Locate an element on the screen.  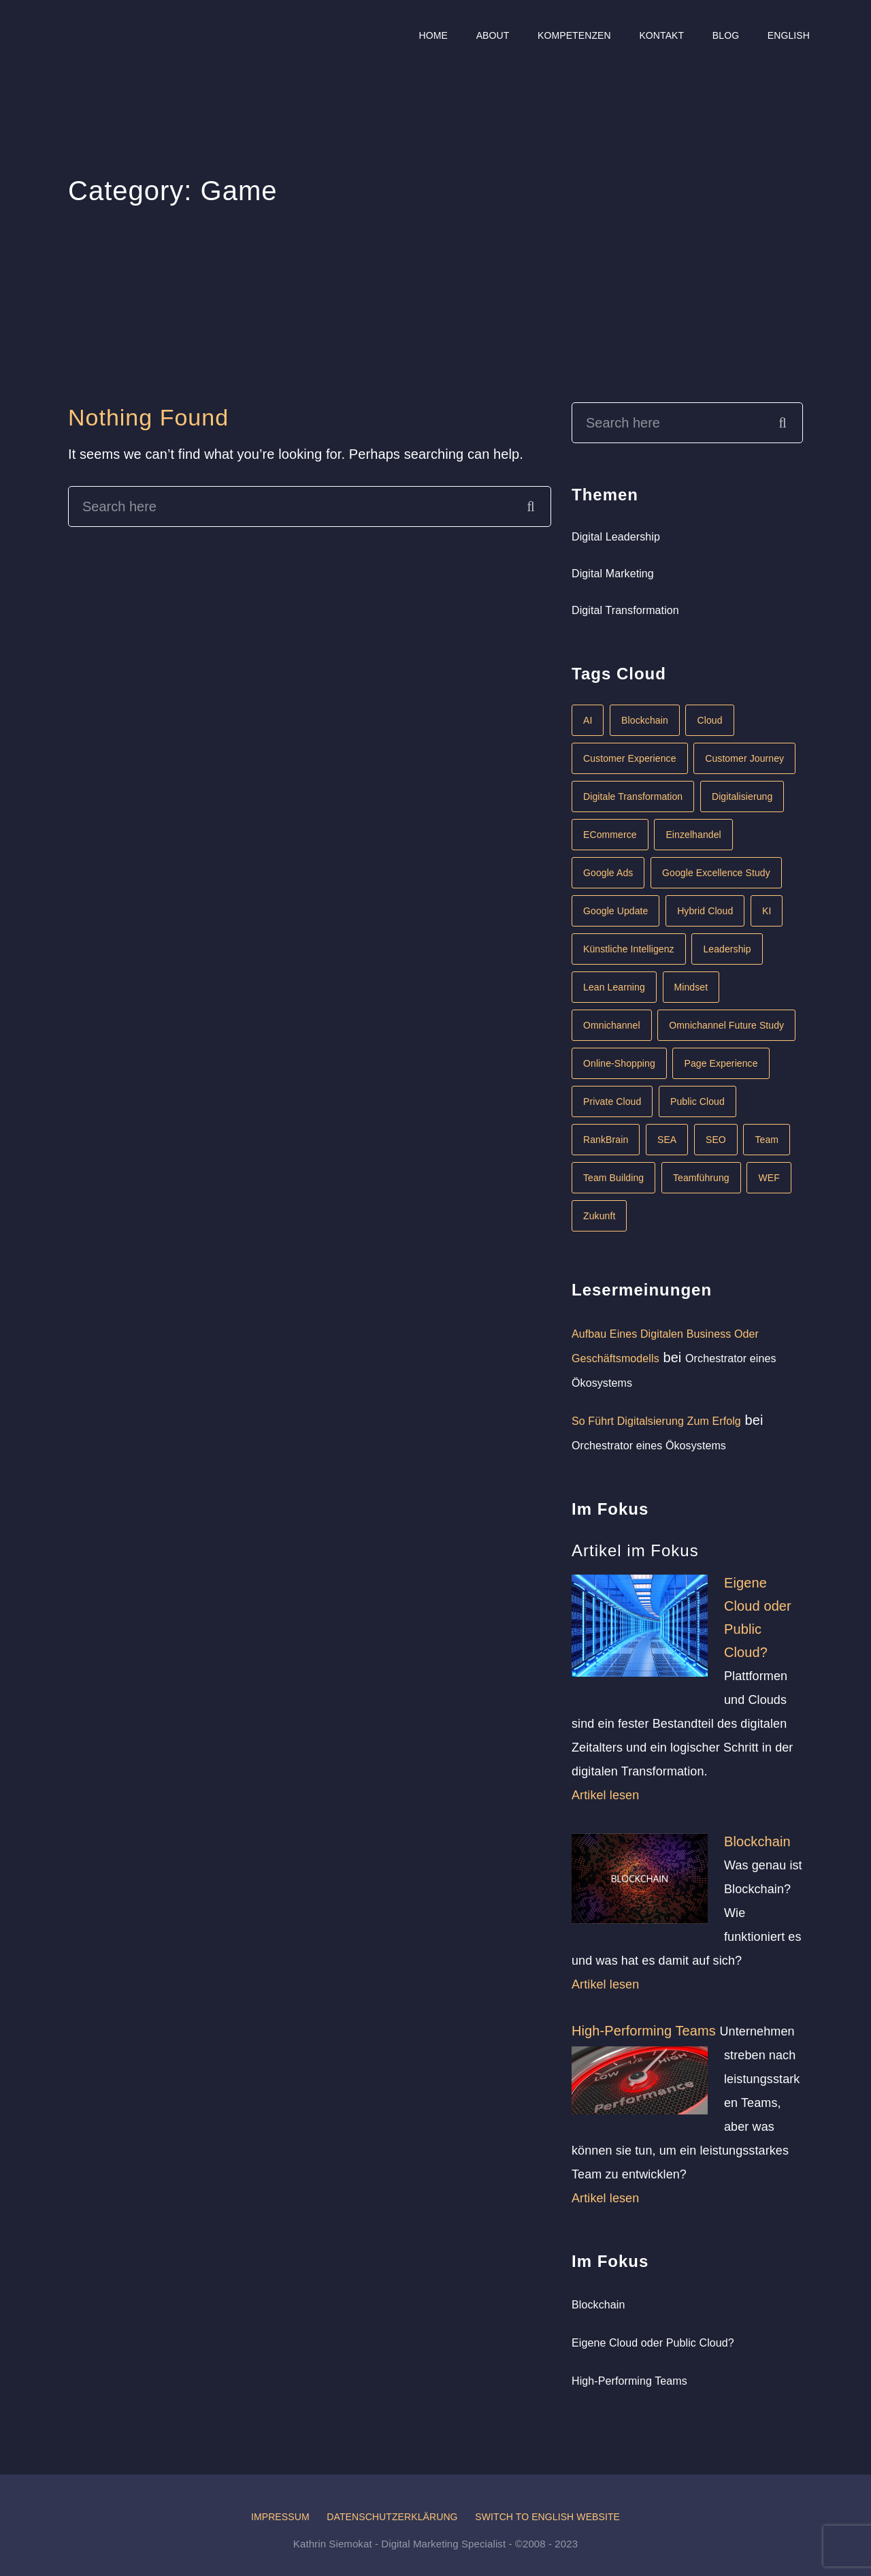
Zukunft [Zukunft (1 Eintrag)] is located at coordinates (599, 1215).